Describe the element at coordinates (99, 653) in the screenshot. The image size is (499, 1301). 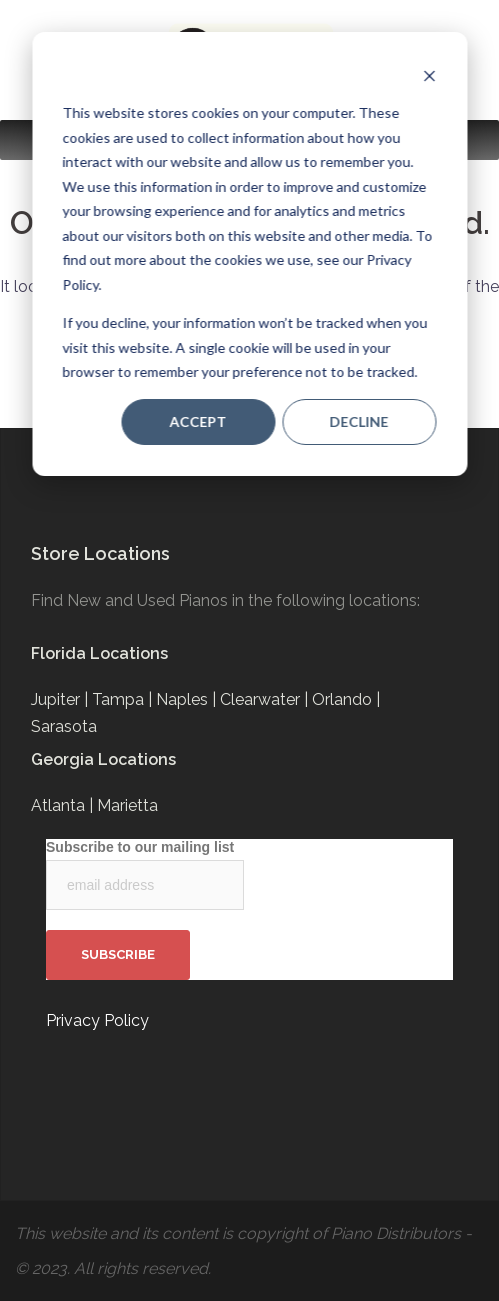
I see `Florida Locations` at that location.